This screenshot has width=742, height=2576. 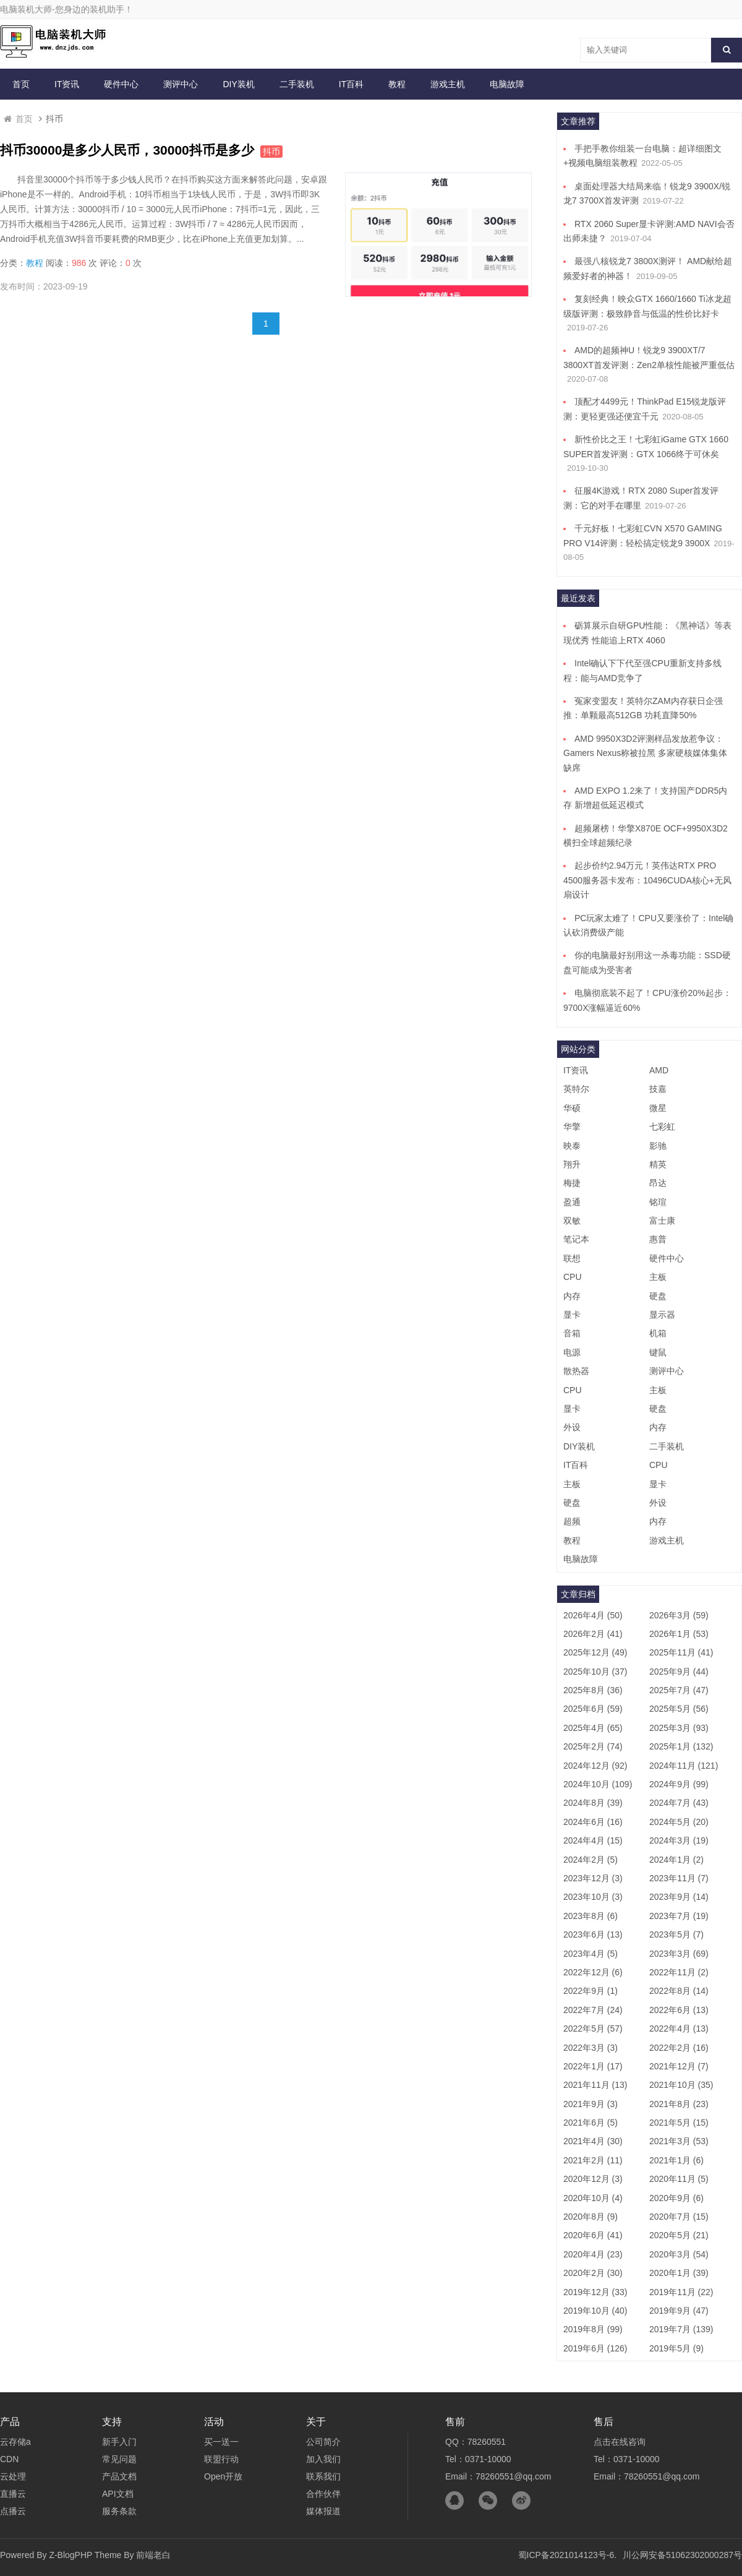 What do you see at coordinates (351, 84) in the screenshot?
I see `IT百科` at bounding box center [351, 84].